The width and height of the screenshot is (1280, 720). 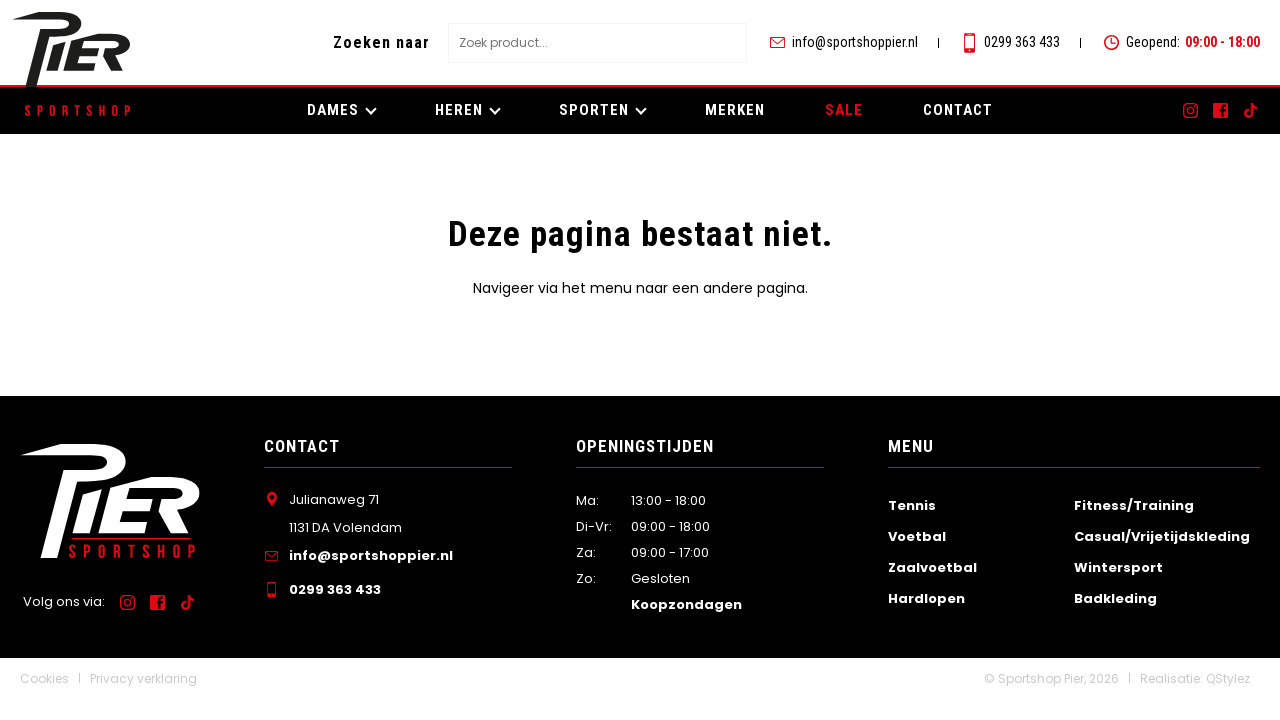 I want to click on Tennis, so click(x=912, y=505).